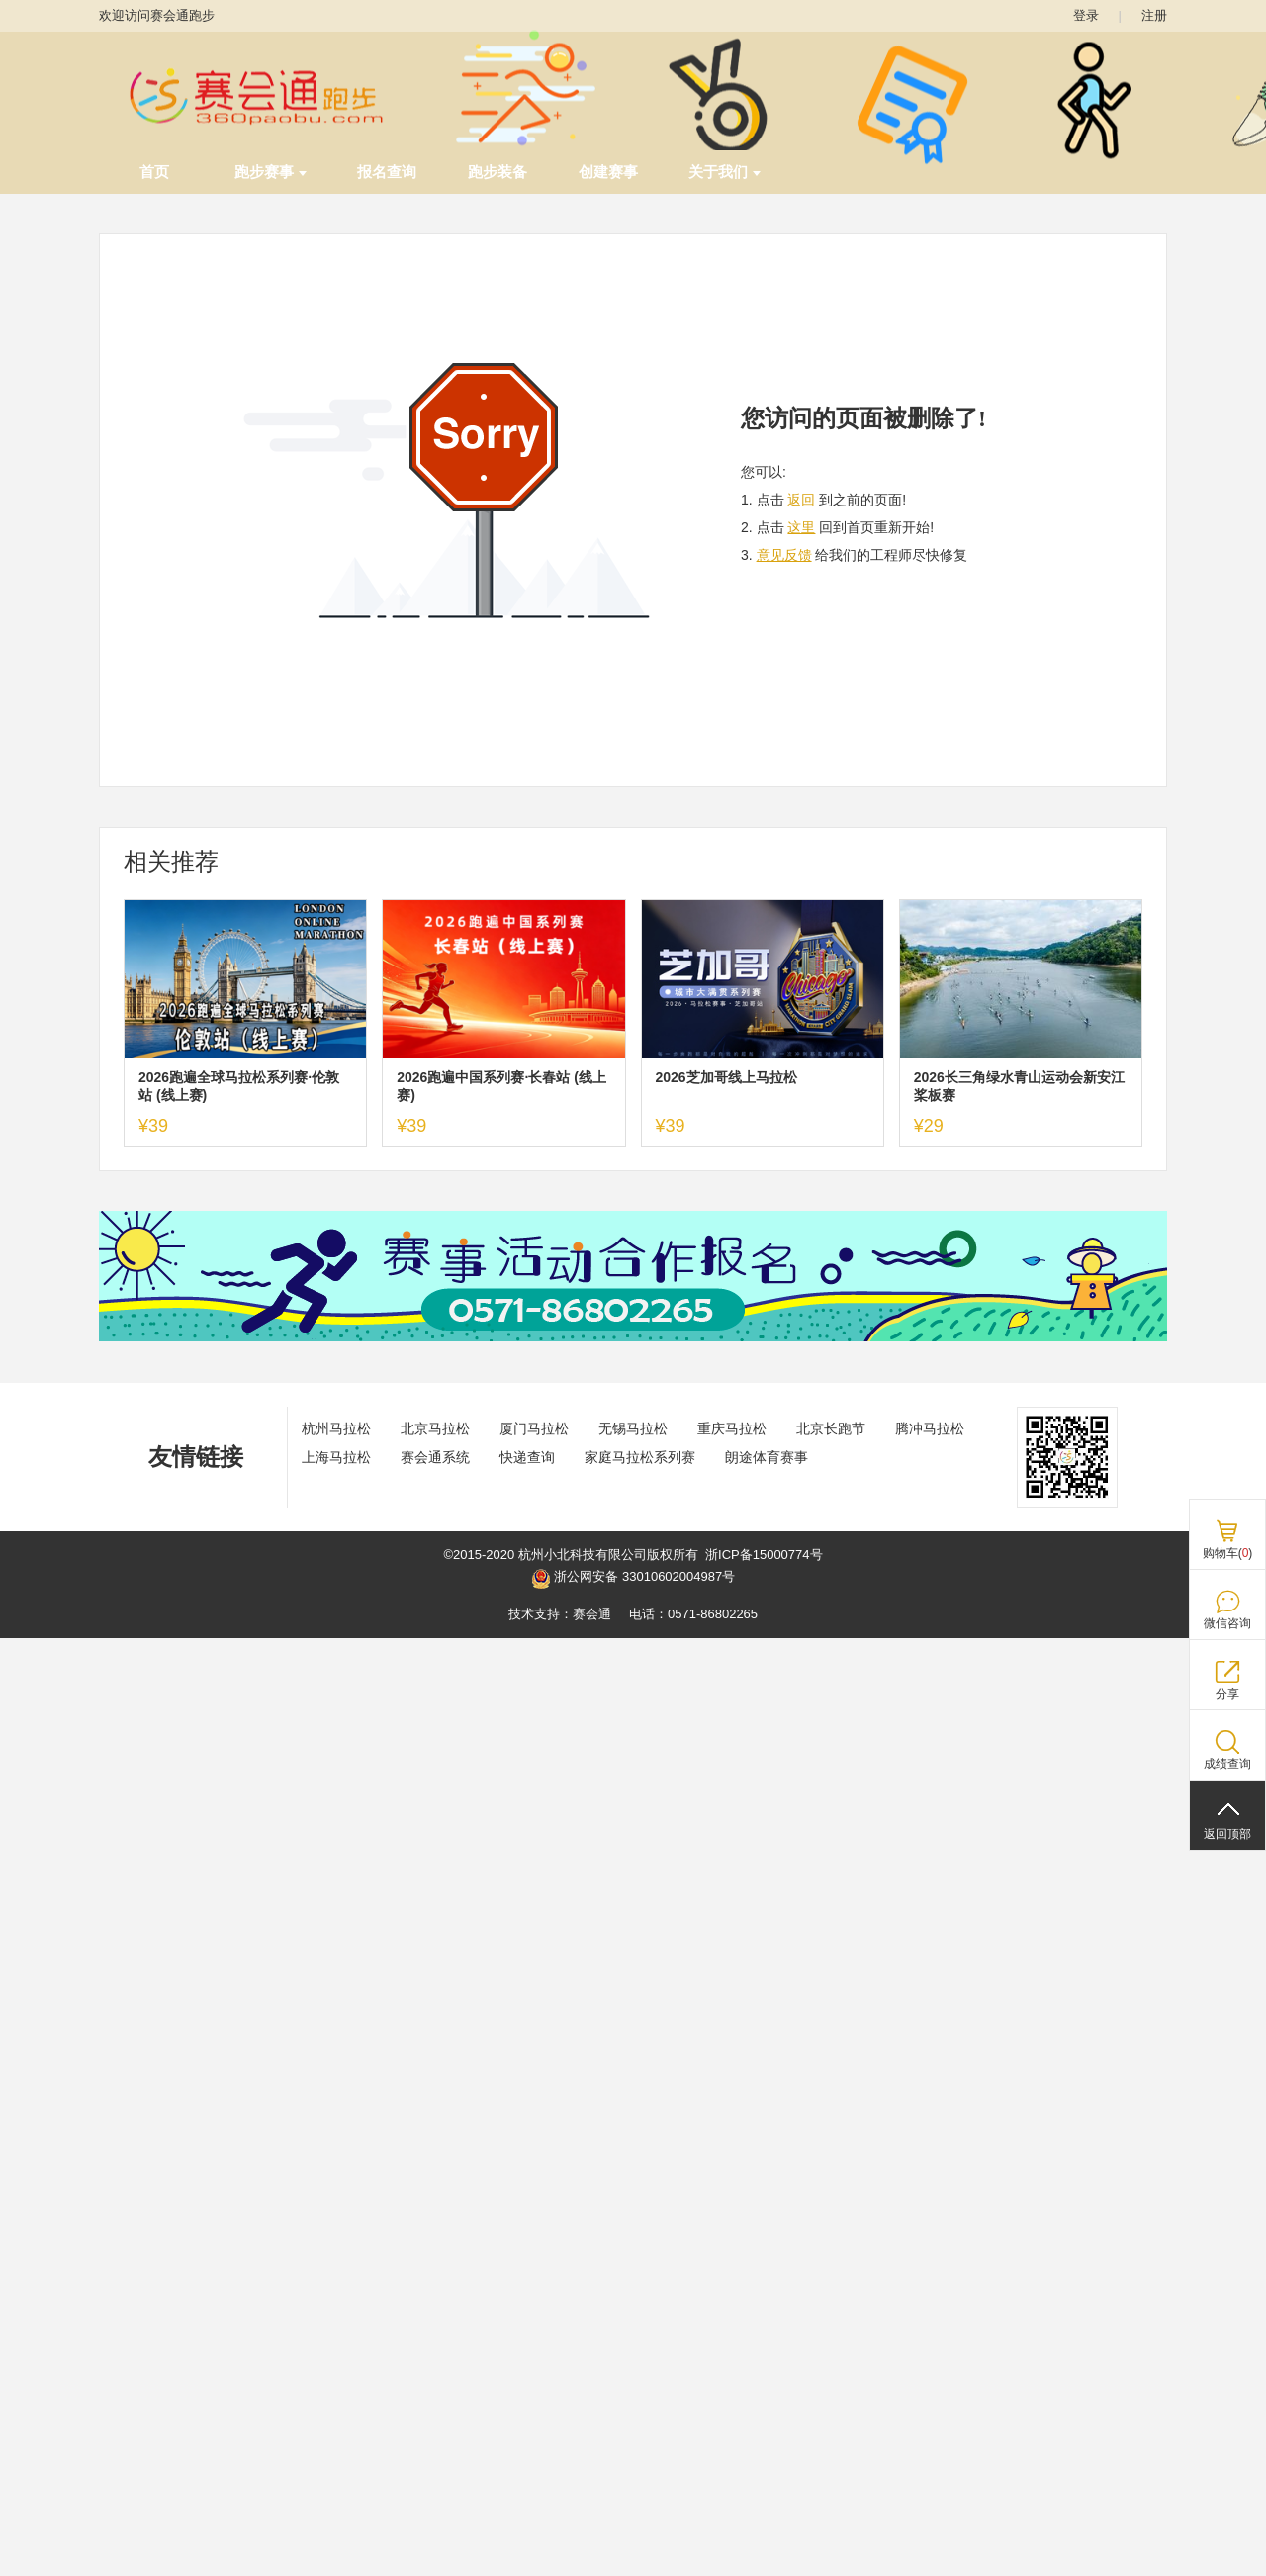  Describe the element at coordinates (1019, 1086) in the screenshot. I see `2026长三角绿水青山运动会新安江桨板赛` at that location.